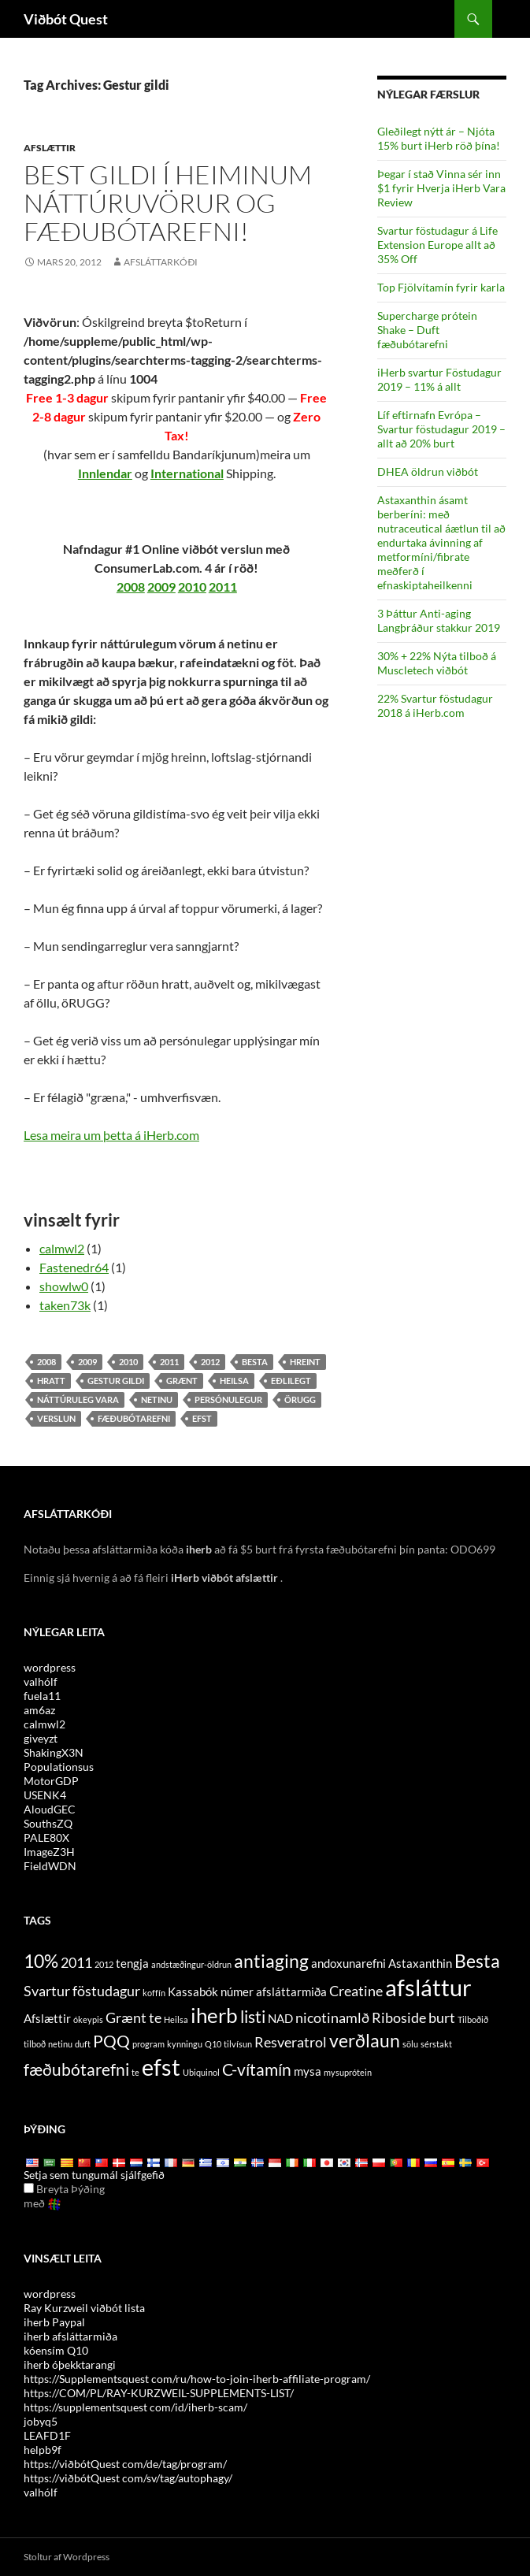  Describe the element at coordinates (305, 1362) in the screenshot. I see `hreint` at that location.